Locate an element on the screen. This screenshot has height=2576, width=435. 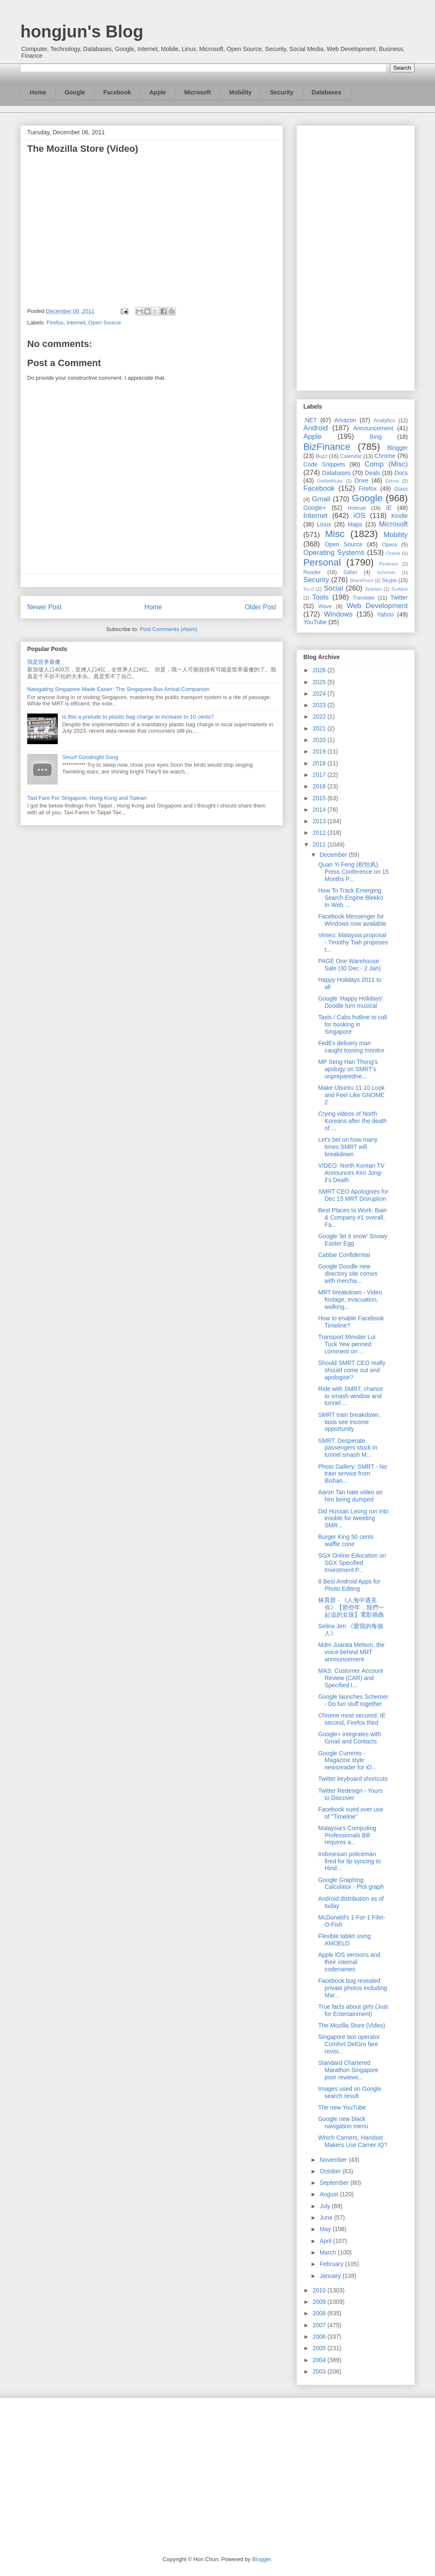
June is located at coordinates (326, 2217).